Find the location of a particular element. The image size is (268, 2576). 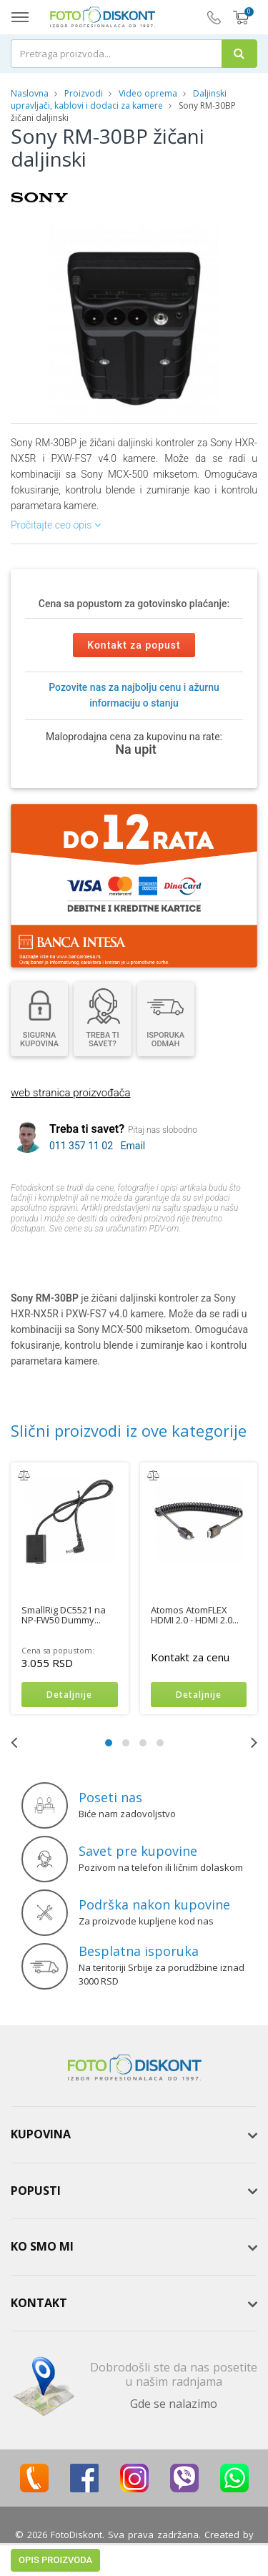

Video oprema is located at coordinates (148, 93).